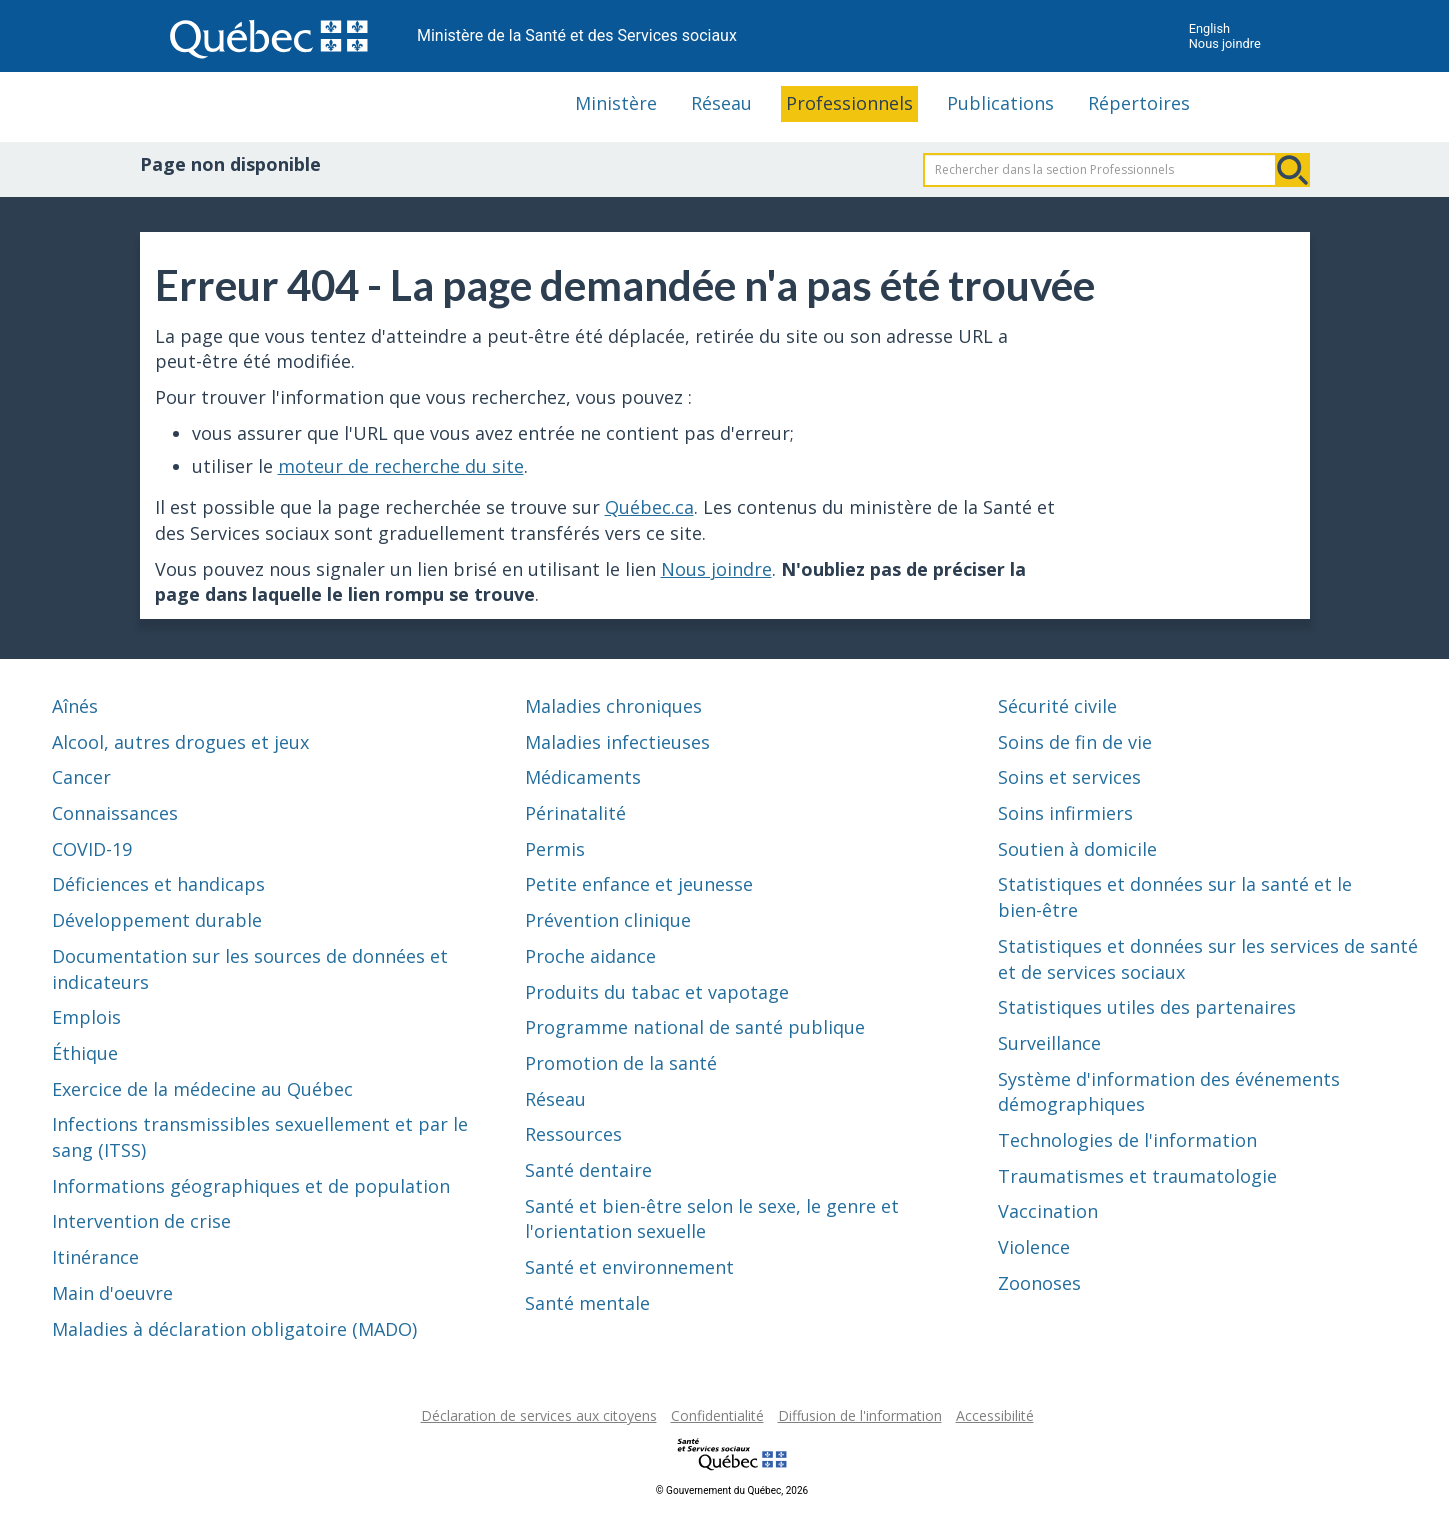 The width and height of the screenshot is (1449, 1513). I want to click on Soutien à domicile, so click(1077, 849).